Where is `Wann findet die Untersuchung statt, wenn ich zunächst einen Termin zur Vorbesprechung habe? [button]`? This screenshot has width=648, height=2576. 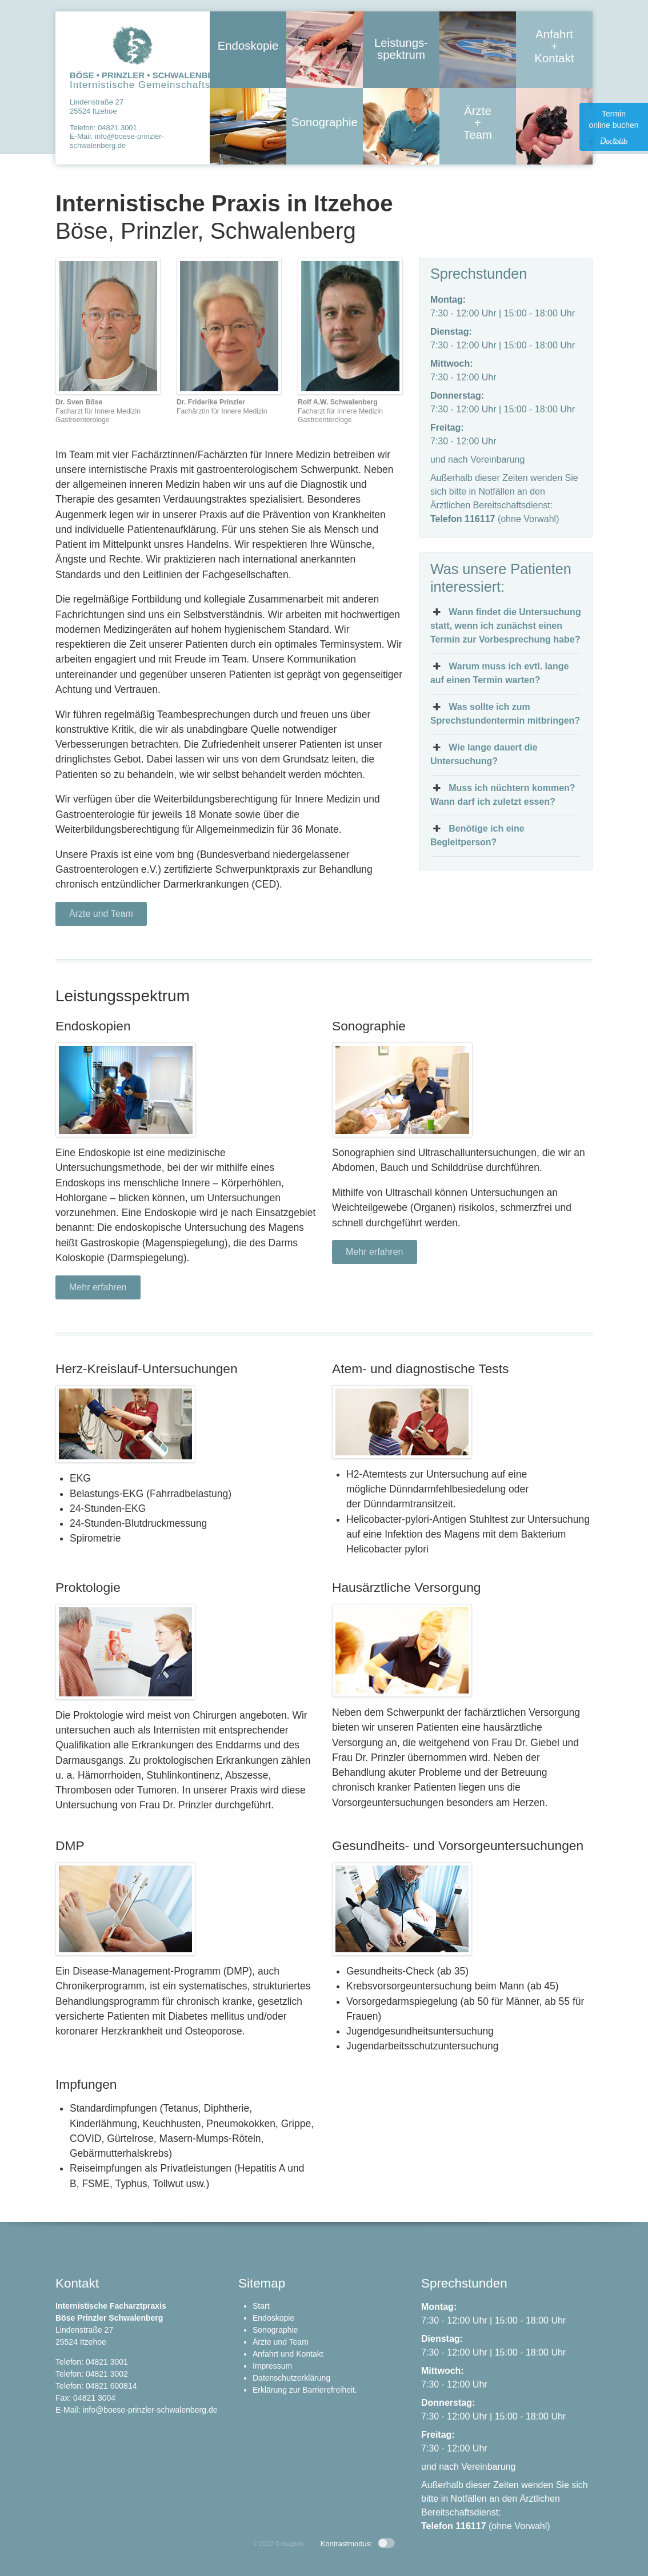
Wann findet die Untersuchung statt, wenn ich zunächst einen Termin zur Vorbesprechung habe? [button] is located at coordinates (505, 624).